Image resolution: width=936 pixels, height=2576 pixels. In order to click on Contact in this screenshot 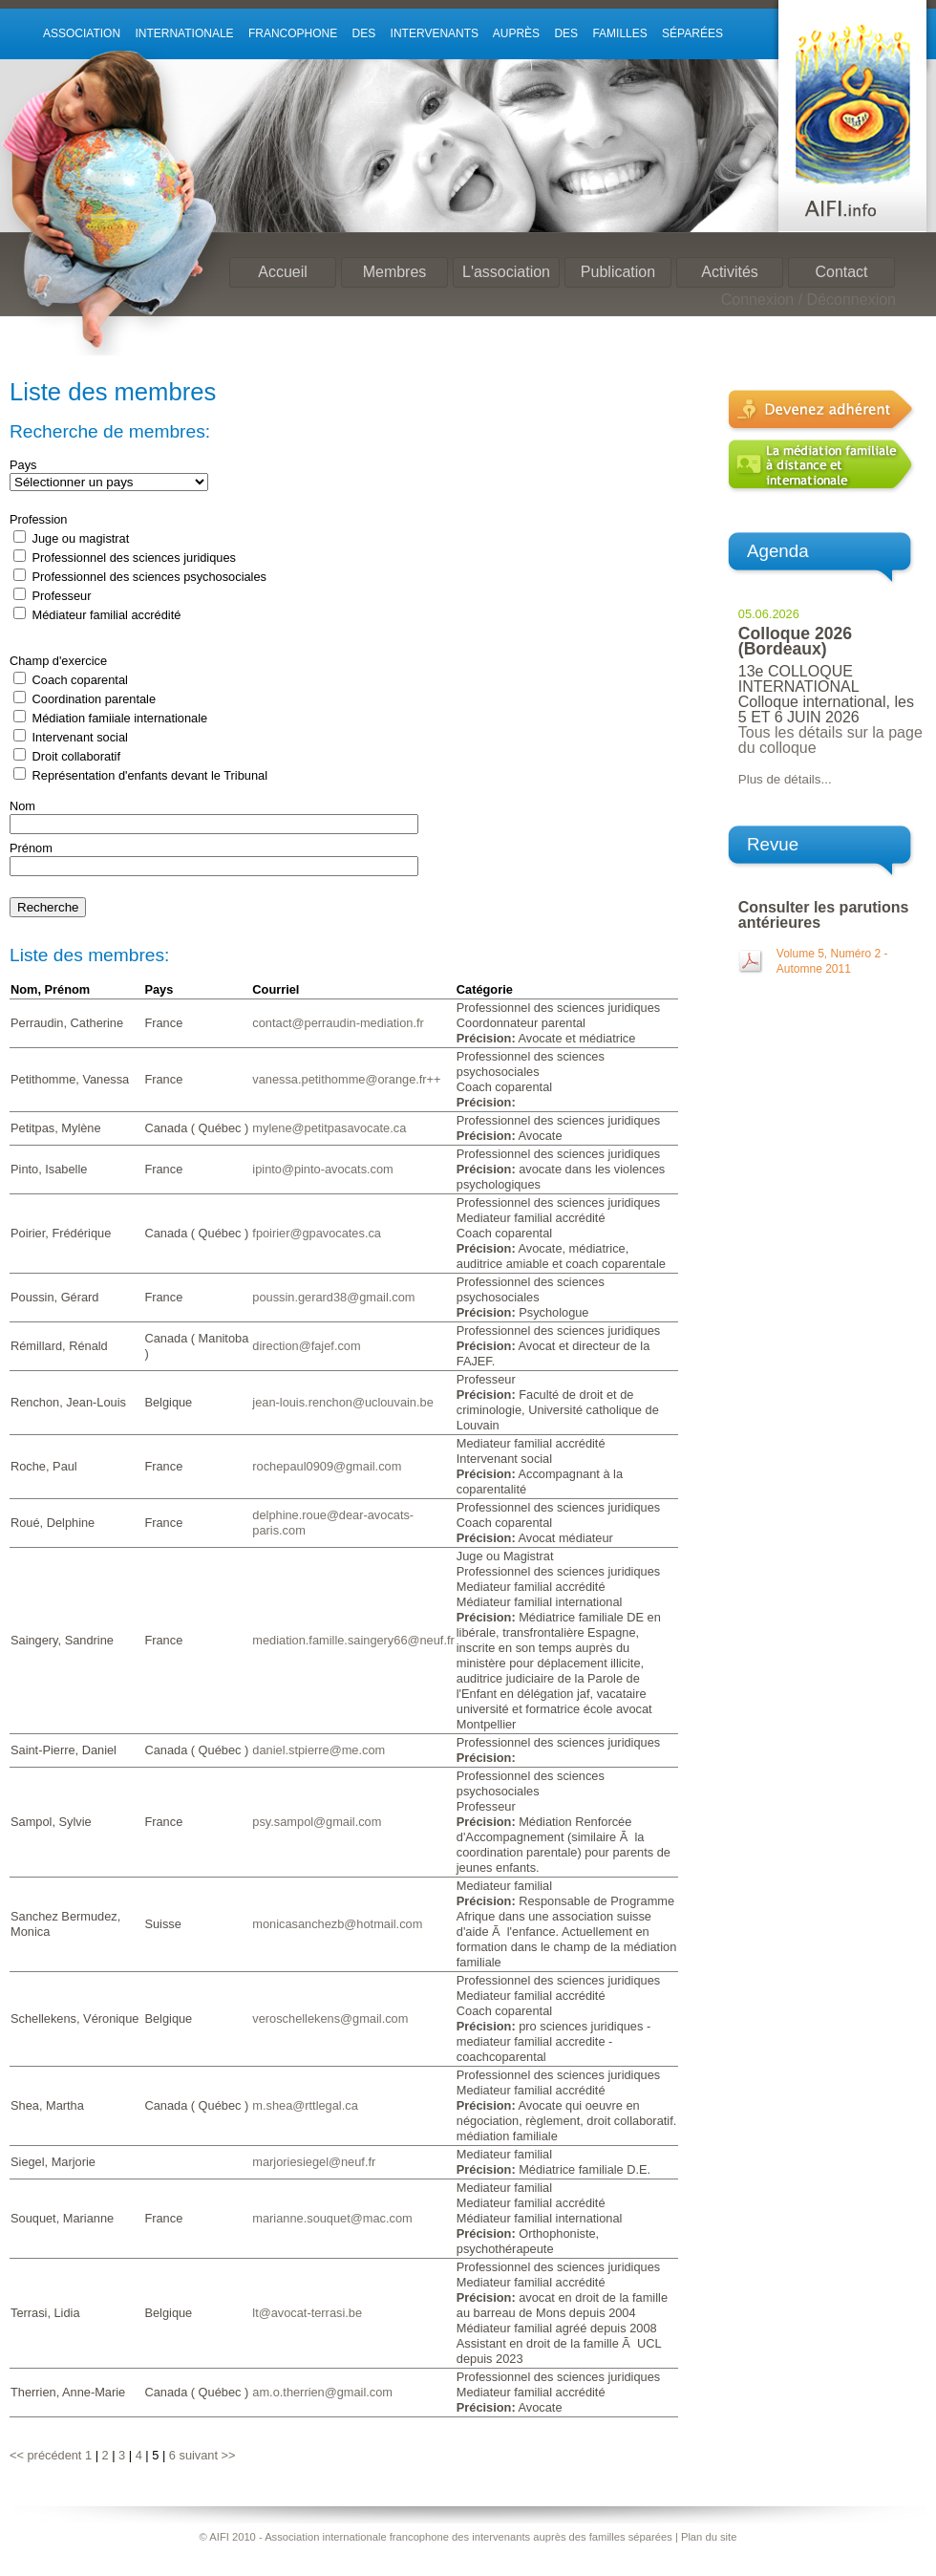, I will do `click(841, 272)`.